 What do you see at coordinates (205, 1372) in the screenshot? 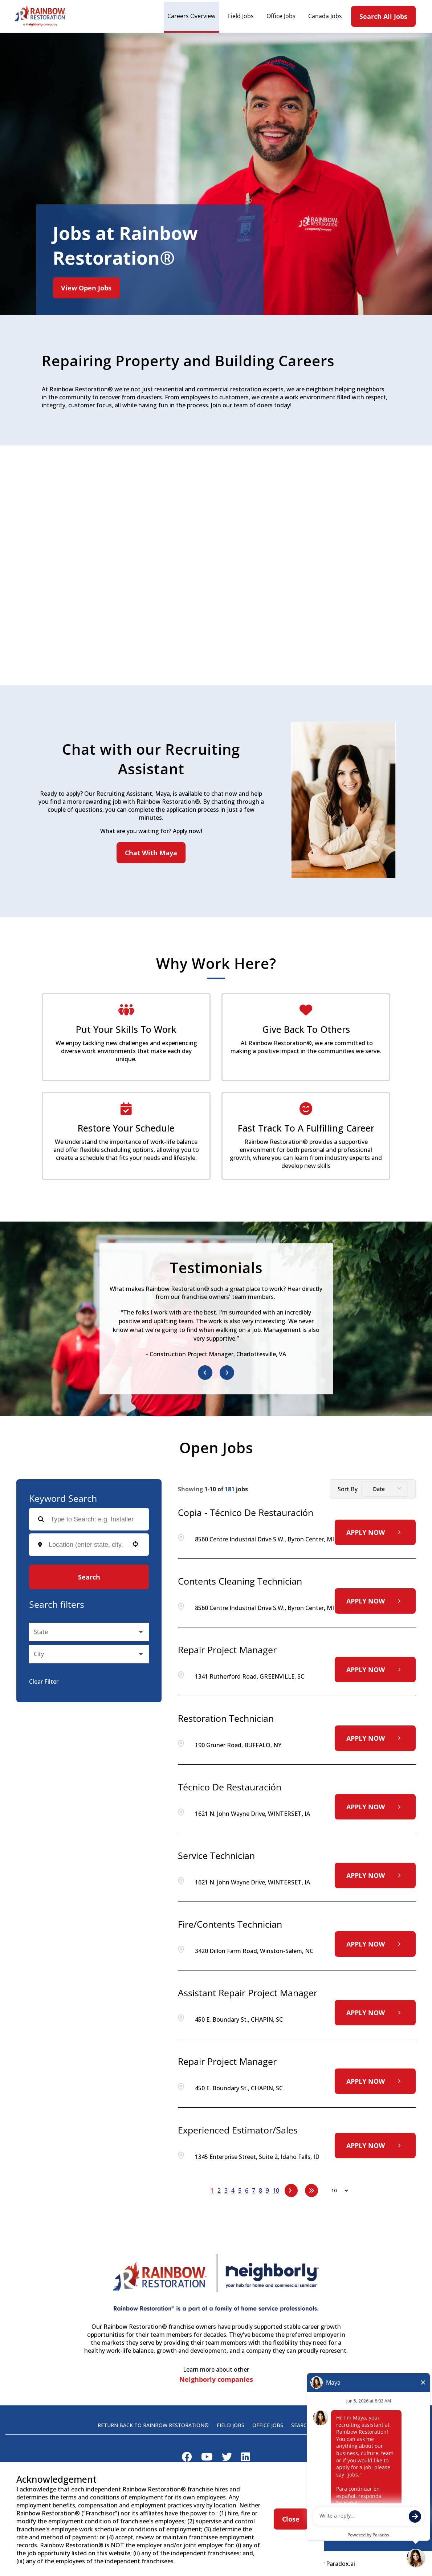
I see `[Previous item]` at bounding box center [205, 1372].